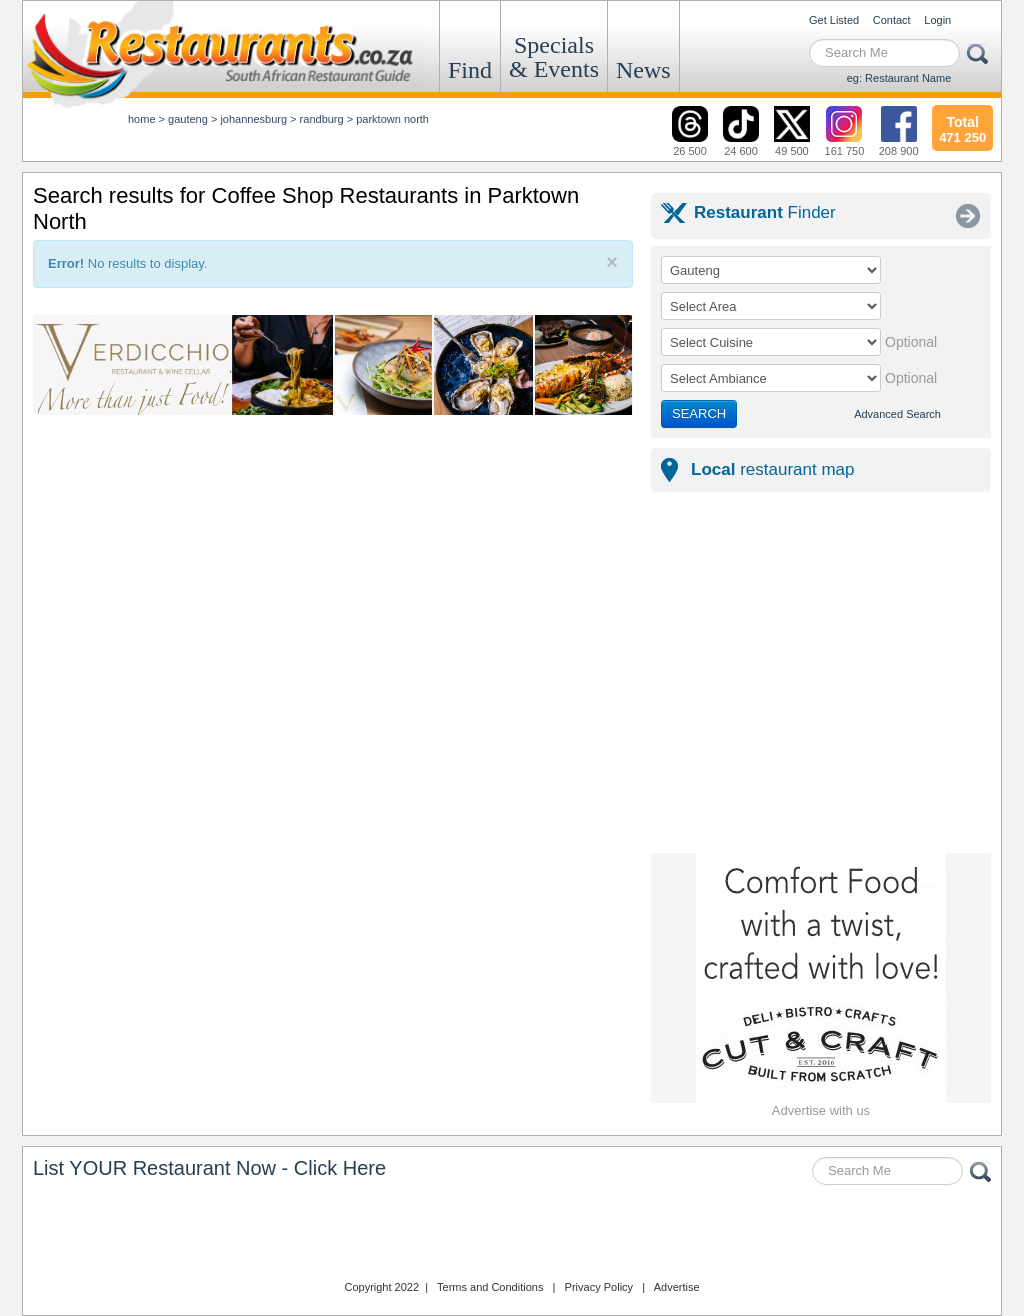  I want to click on Privacy Policy, so click(599, 1287).